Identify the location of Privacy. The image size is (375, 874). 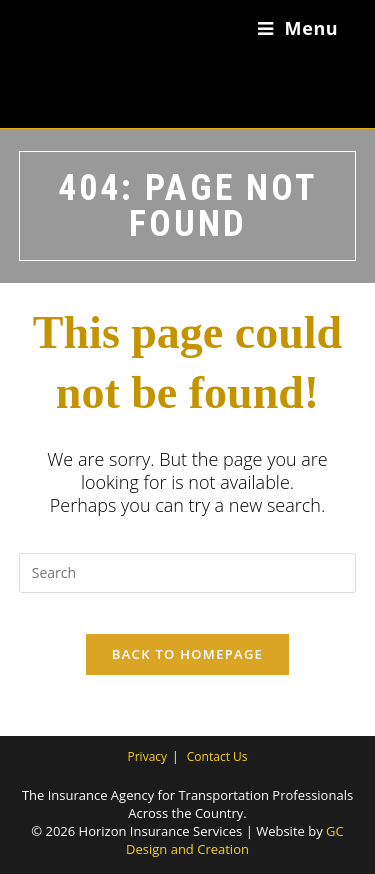
(148, 756).